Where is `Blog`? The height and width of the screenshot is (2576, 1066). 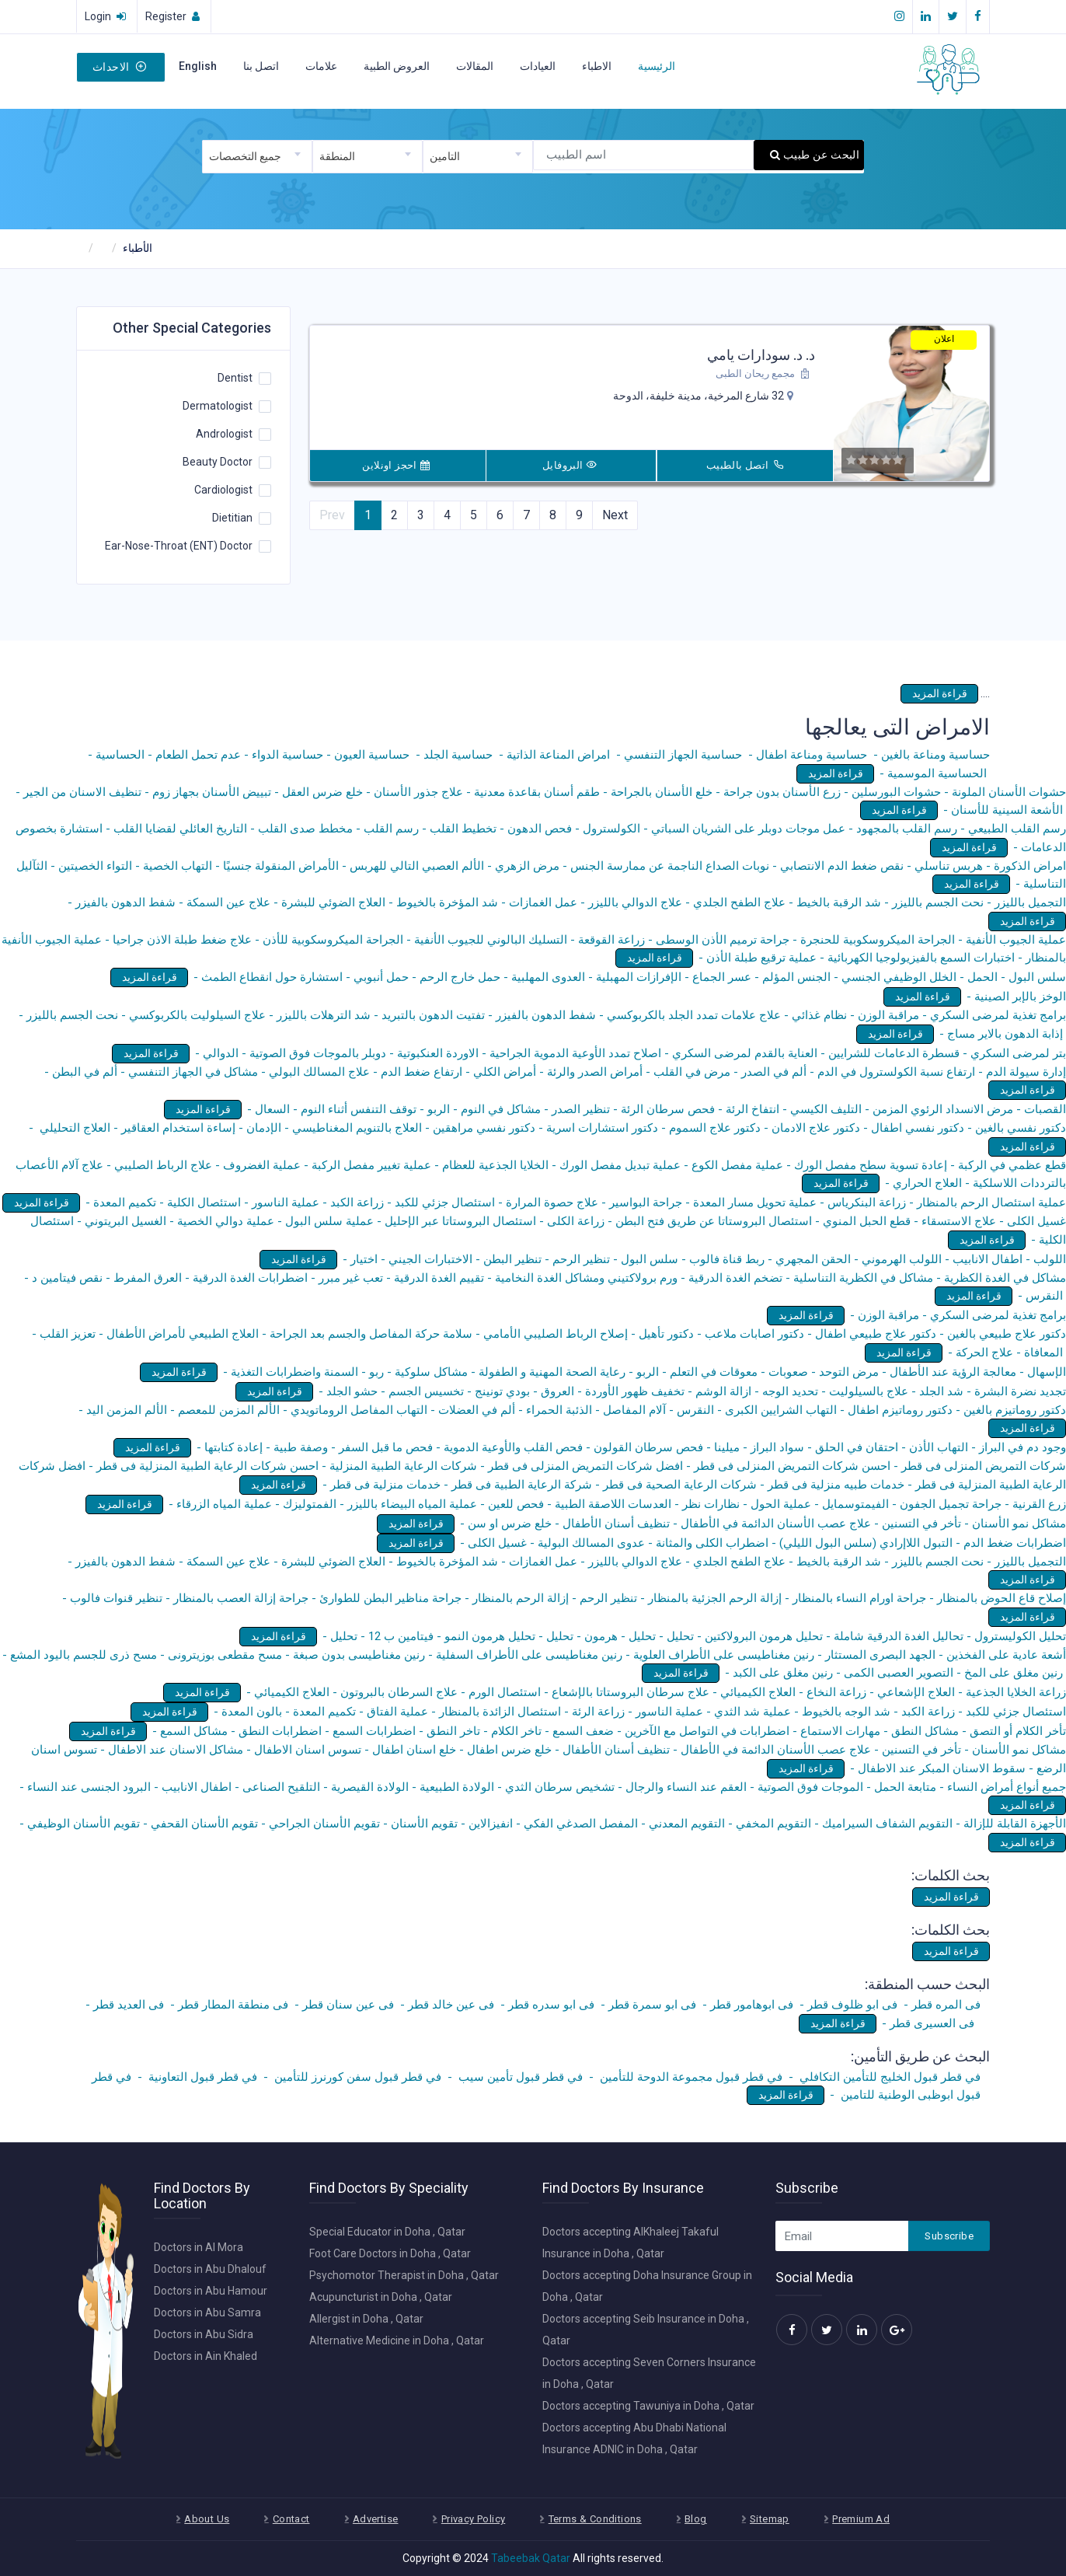
Blog is located at coordinates (696, 2519).